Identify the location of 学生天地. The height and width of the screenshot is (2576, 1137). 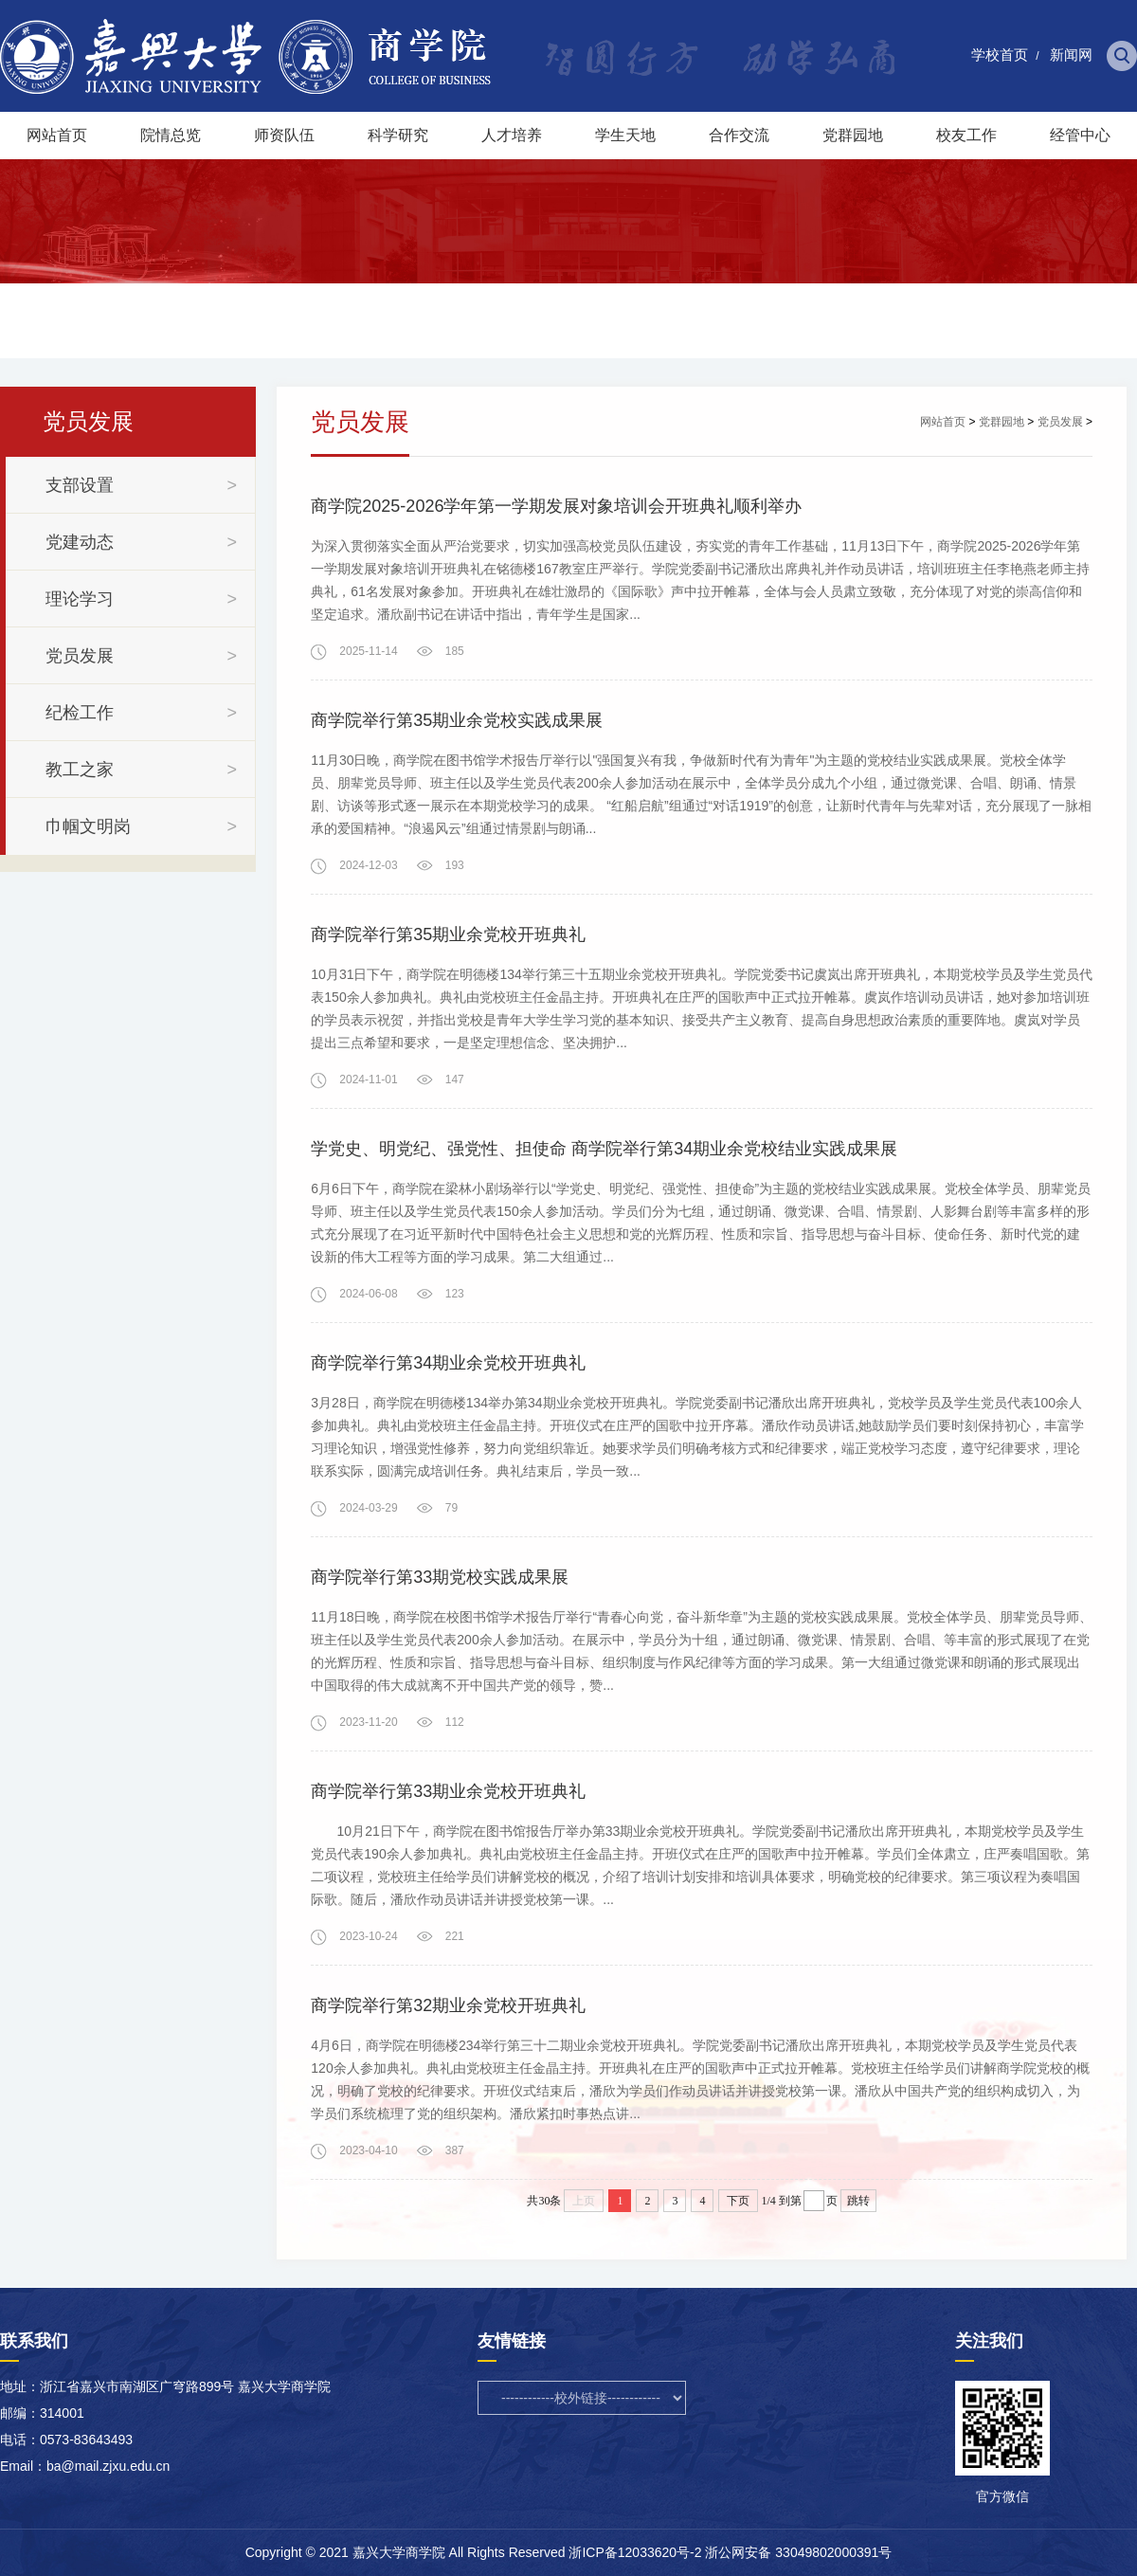
(625, 135).